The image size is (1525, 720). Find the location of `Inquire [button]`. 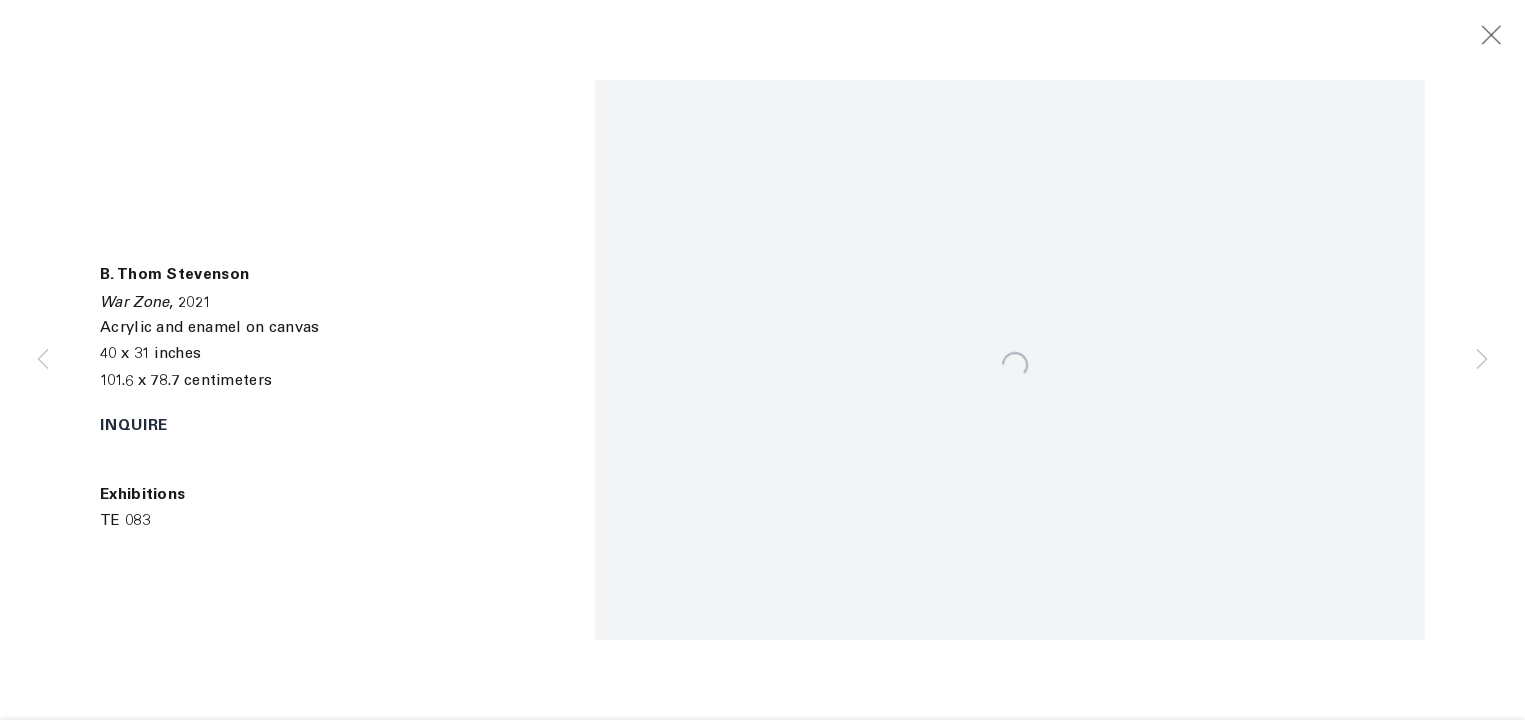

Inquire [button] is located at coordinates (134, 426).